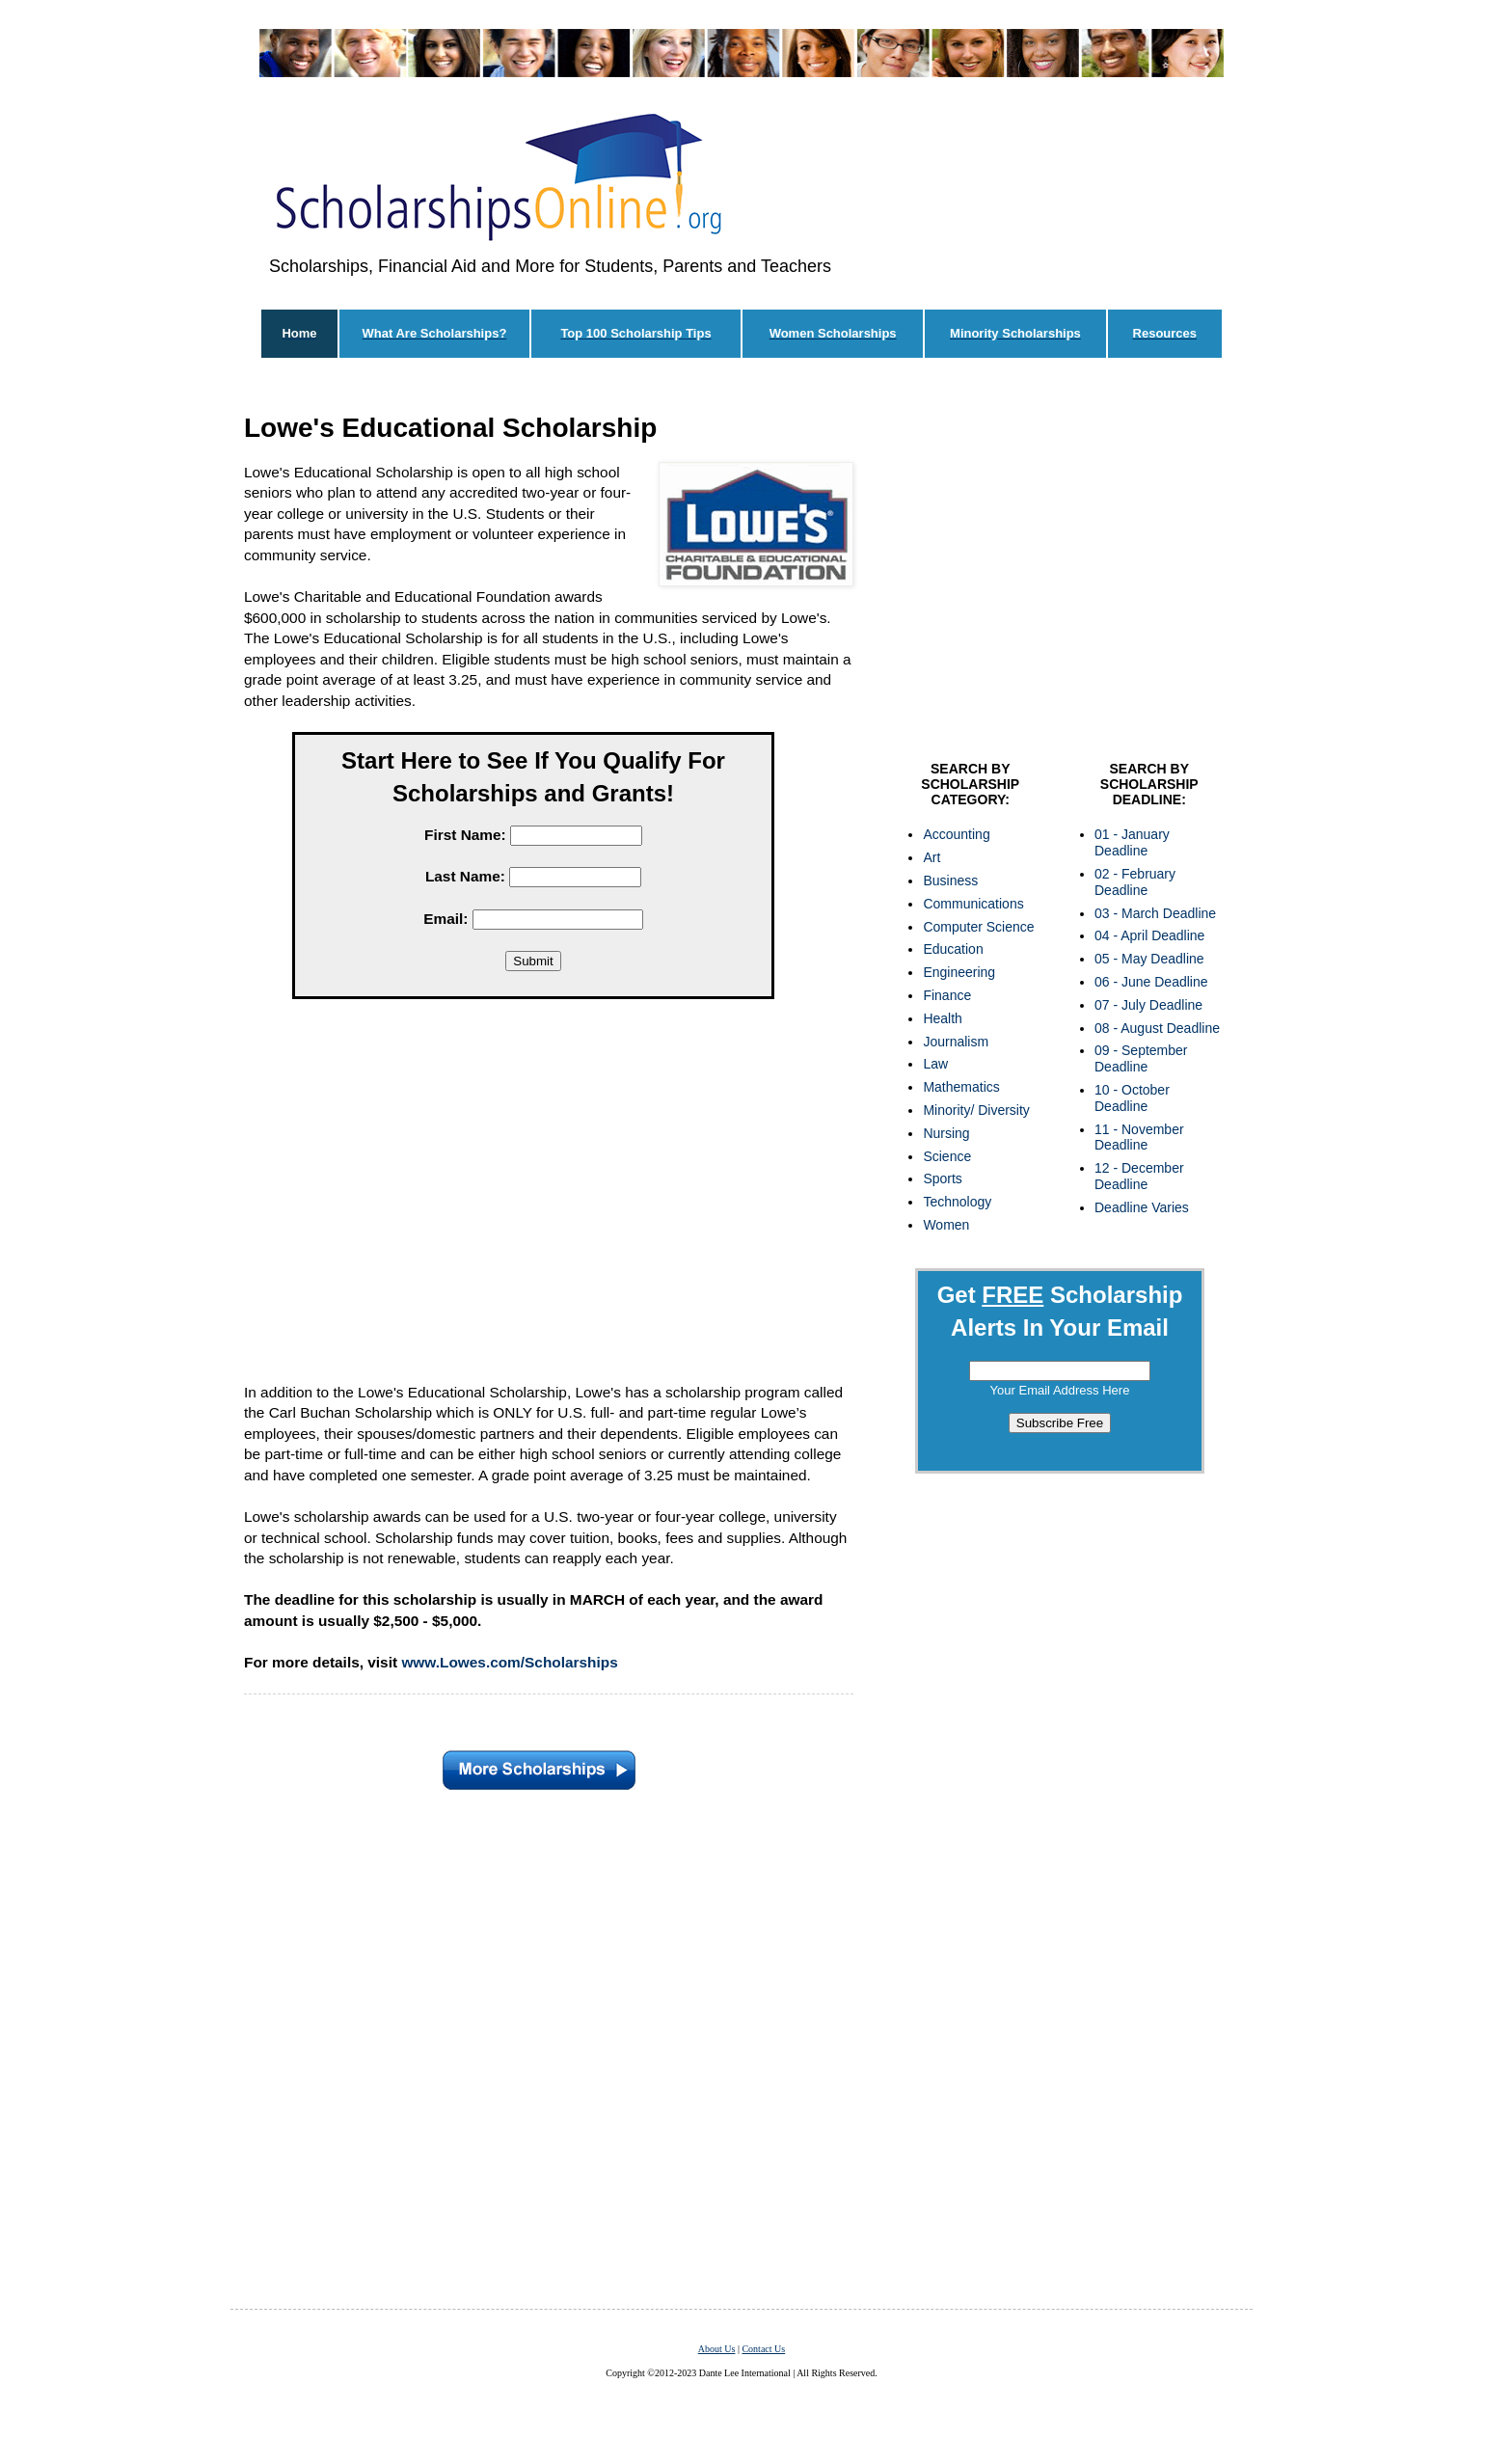 Image resolution: width=1512 pixels, height=2438 pixels. Describe the element at coordinates (942, 1018) in the screenshot. I see `Health` at that location.